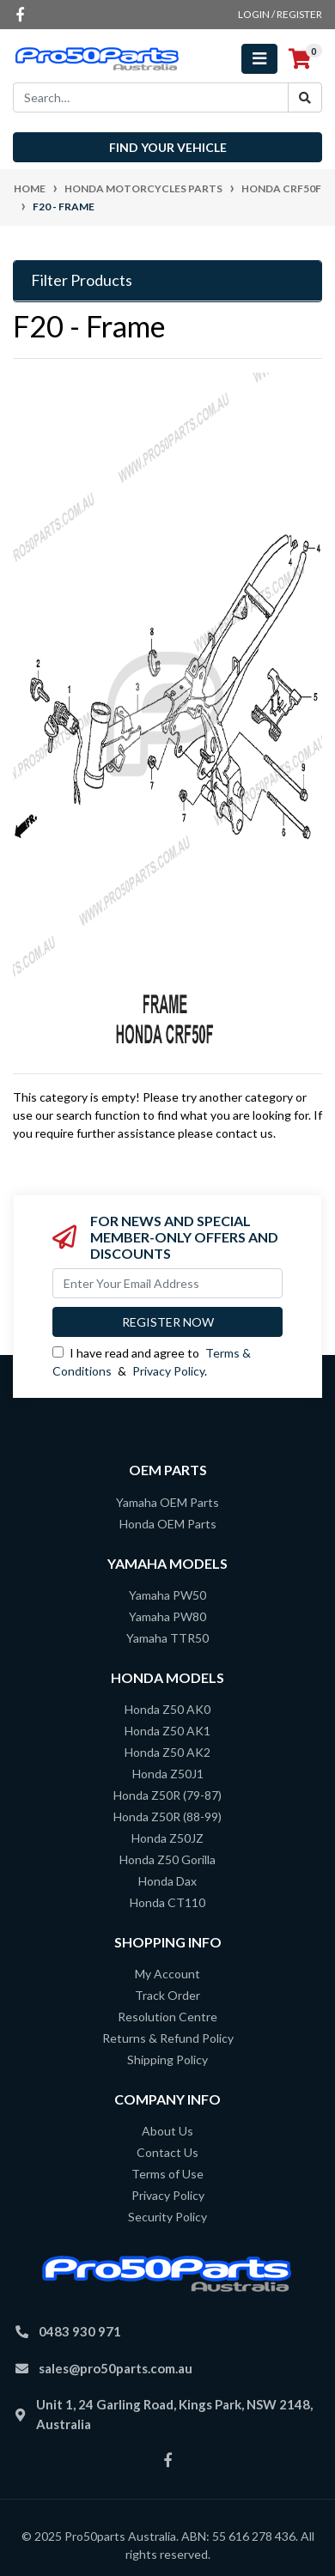 This screenshot has width=335, height=2576. I want to click on I have read and agree to & ., so click(151, 1362).